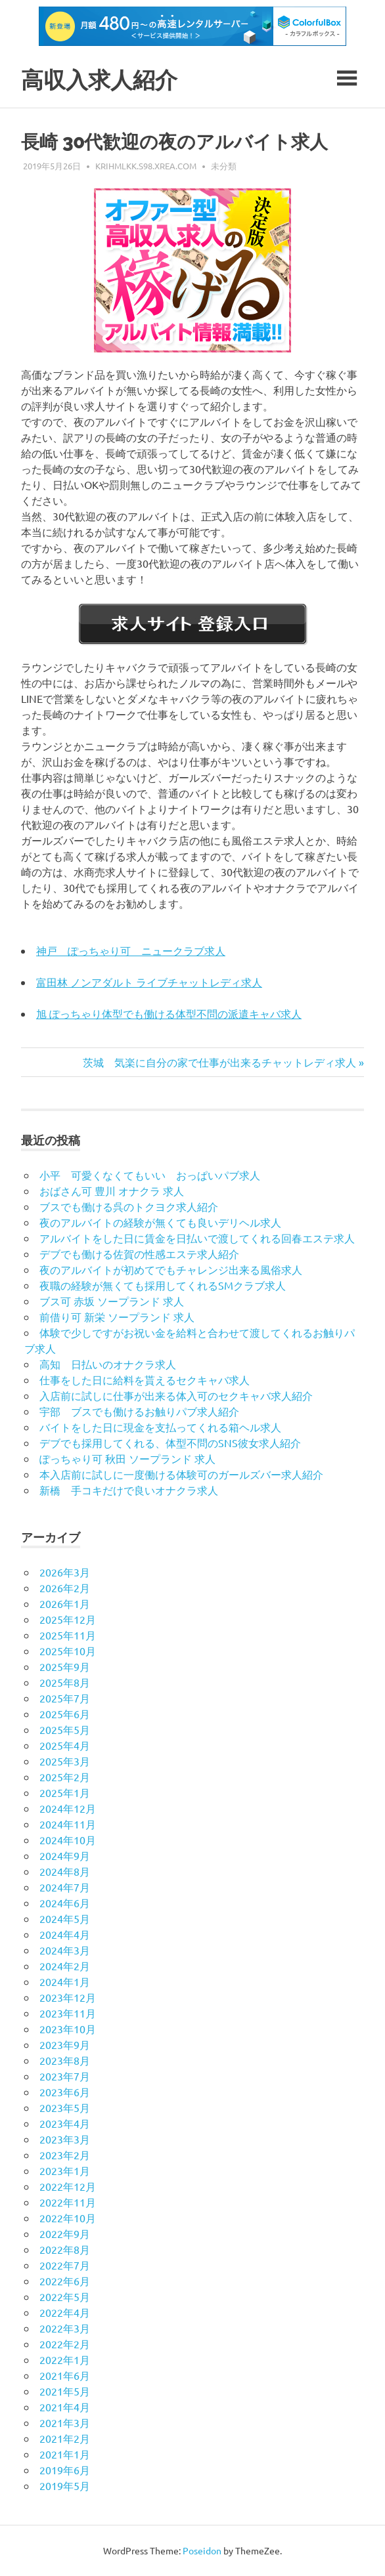 Image resolution: width=385 pixels, height=2576 pixels. I want to click on 2022年3月, so click(64, 2327).